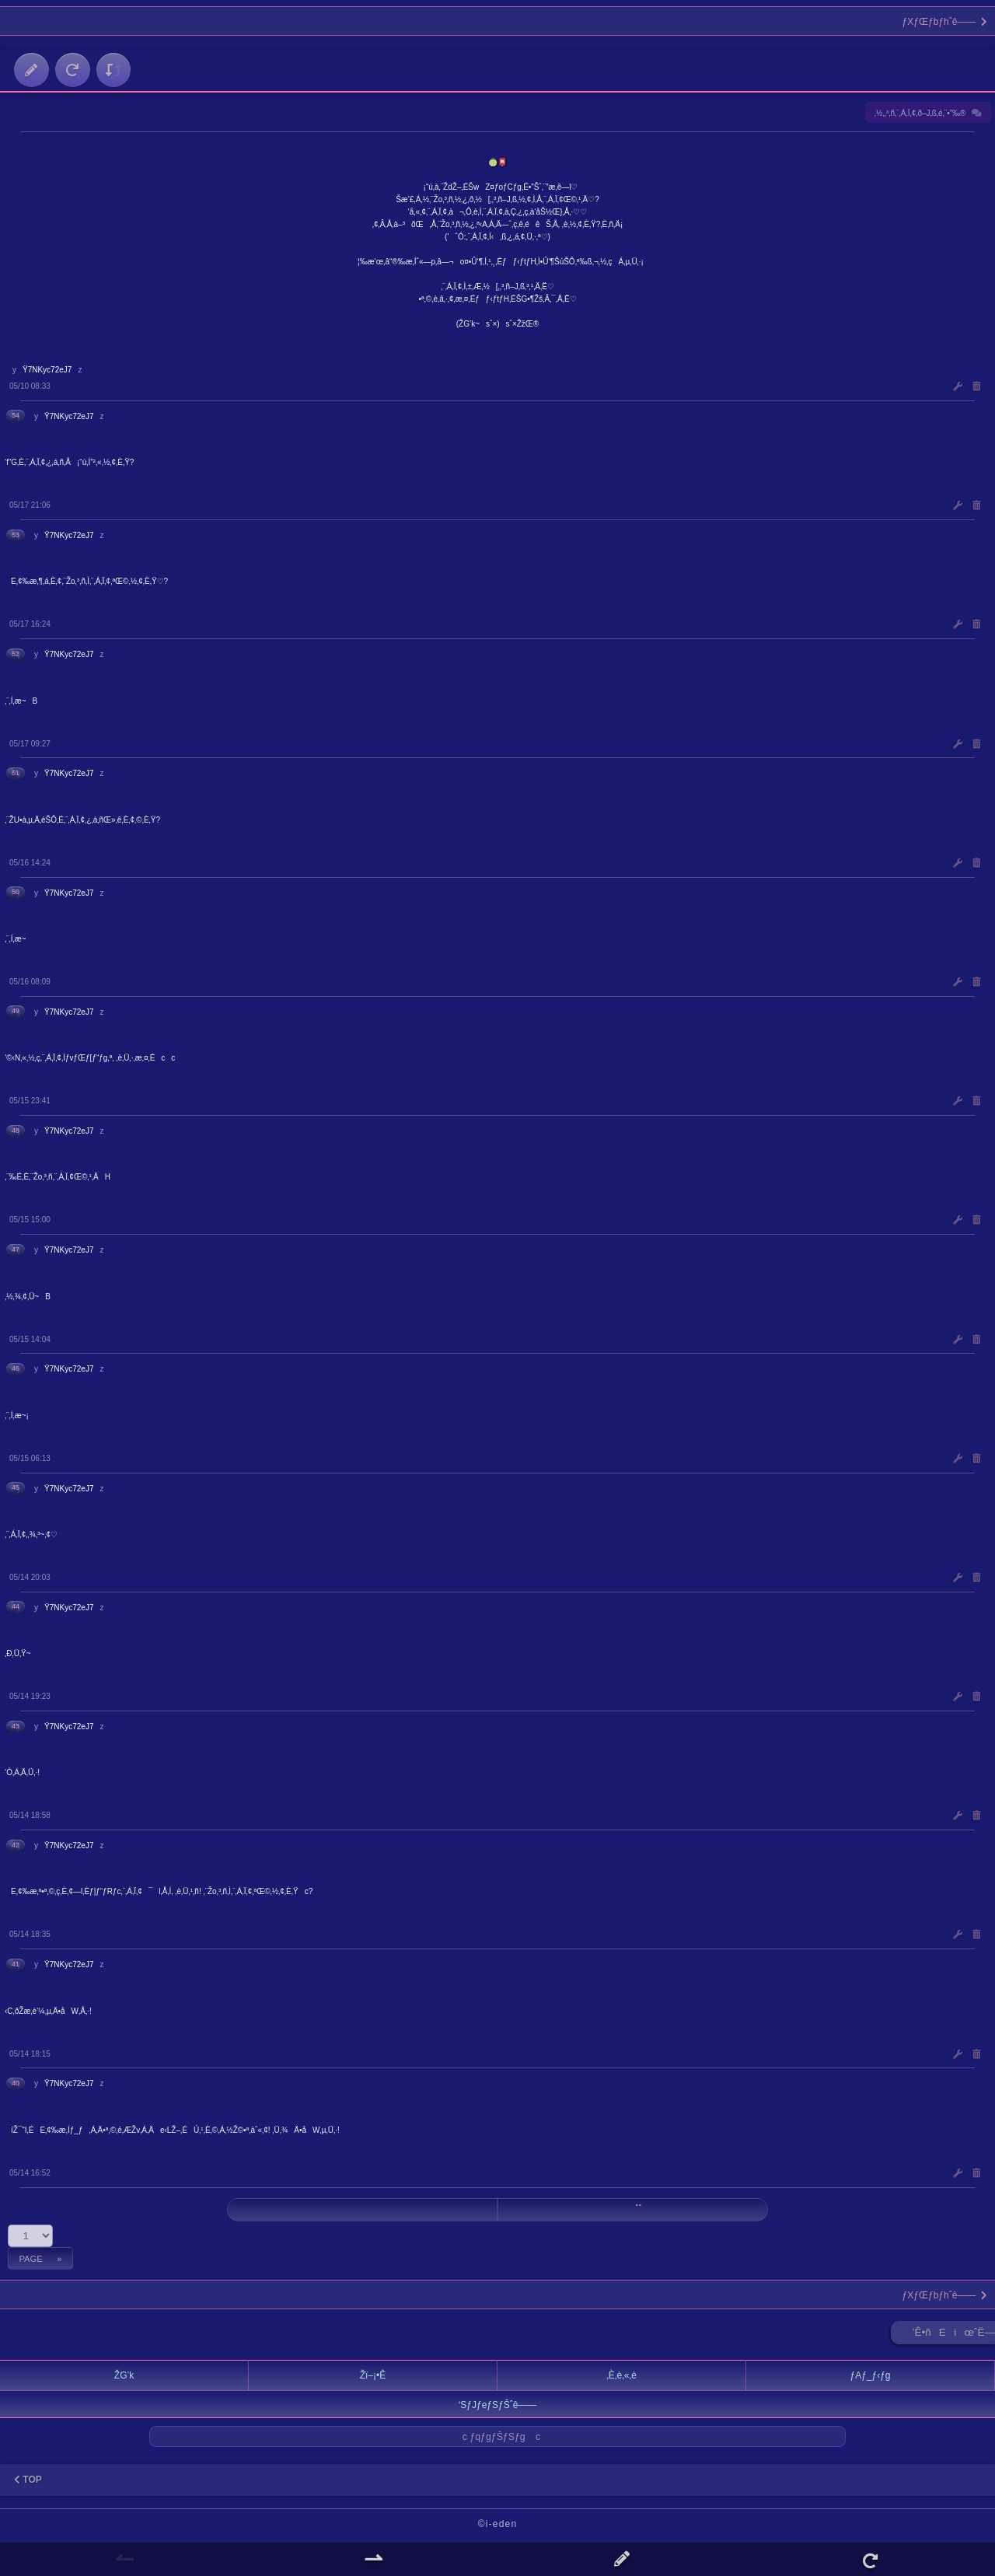 This screenshot has height=2576, width=995. I want to click on 48, so click(15, 1130).